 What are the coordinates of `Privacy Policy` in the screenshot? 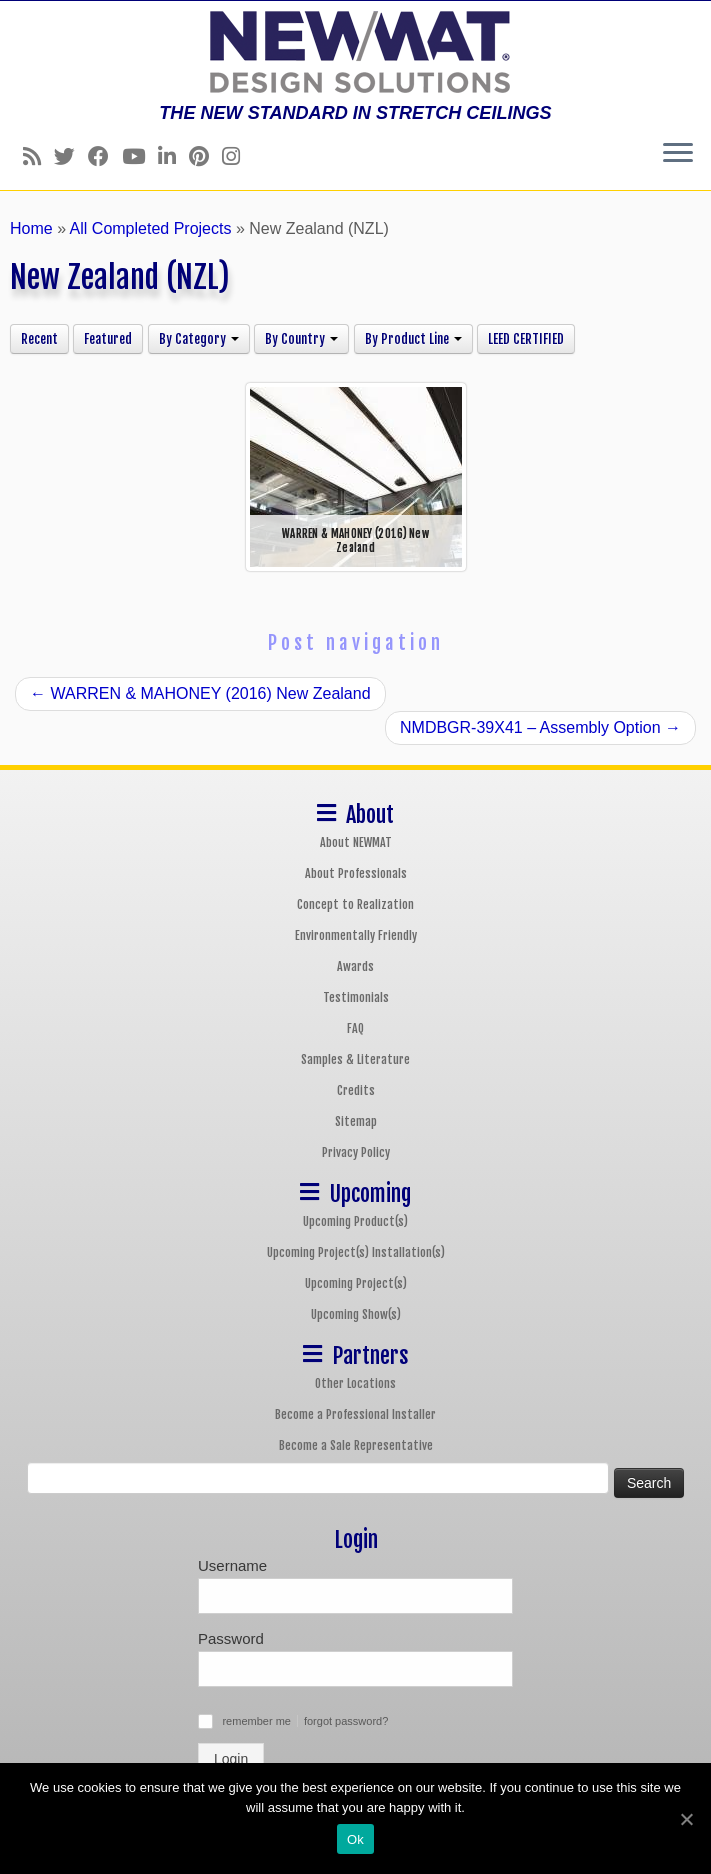 It's located at (356, 1152).